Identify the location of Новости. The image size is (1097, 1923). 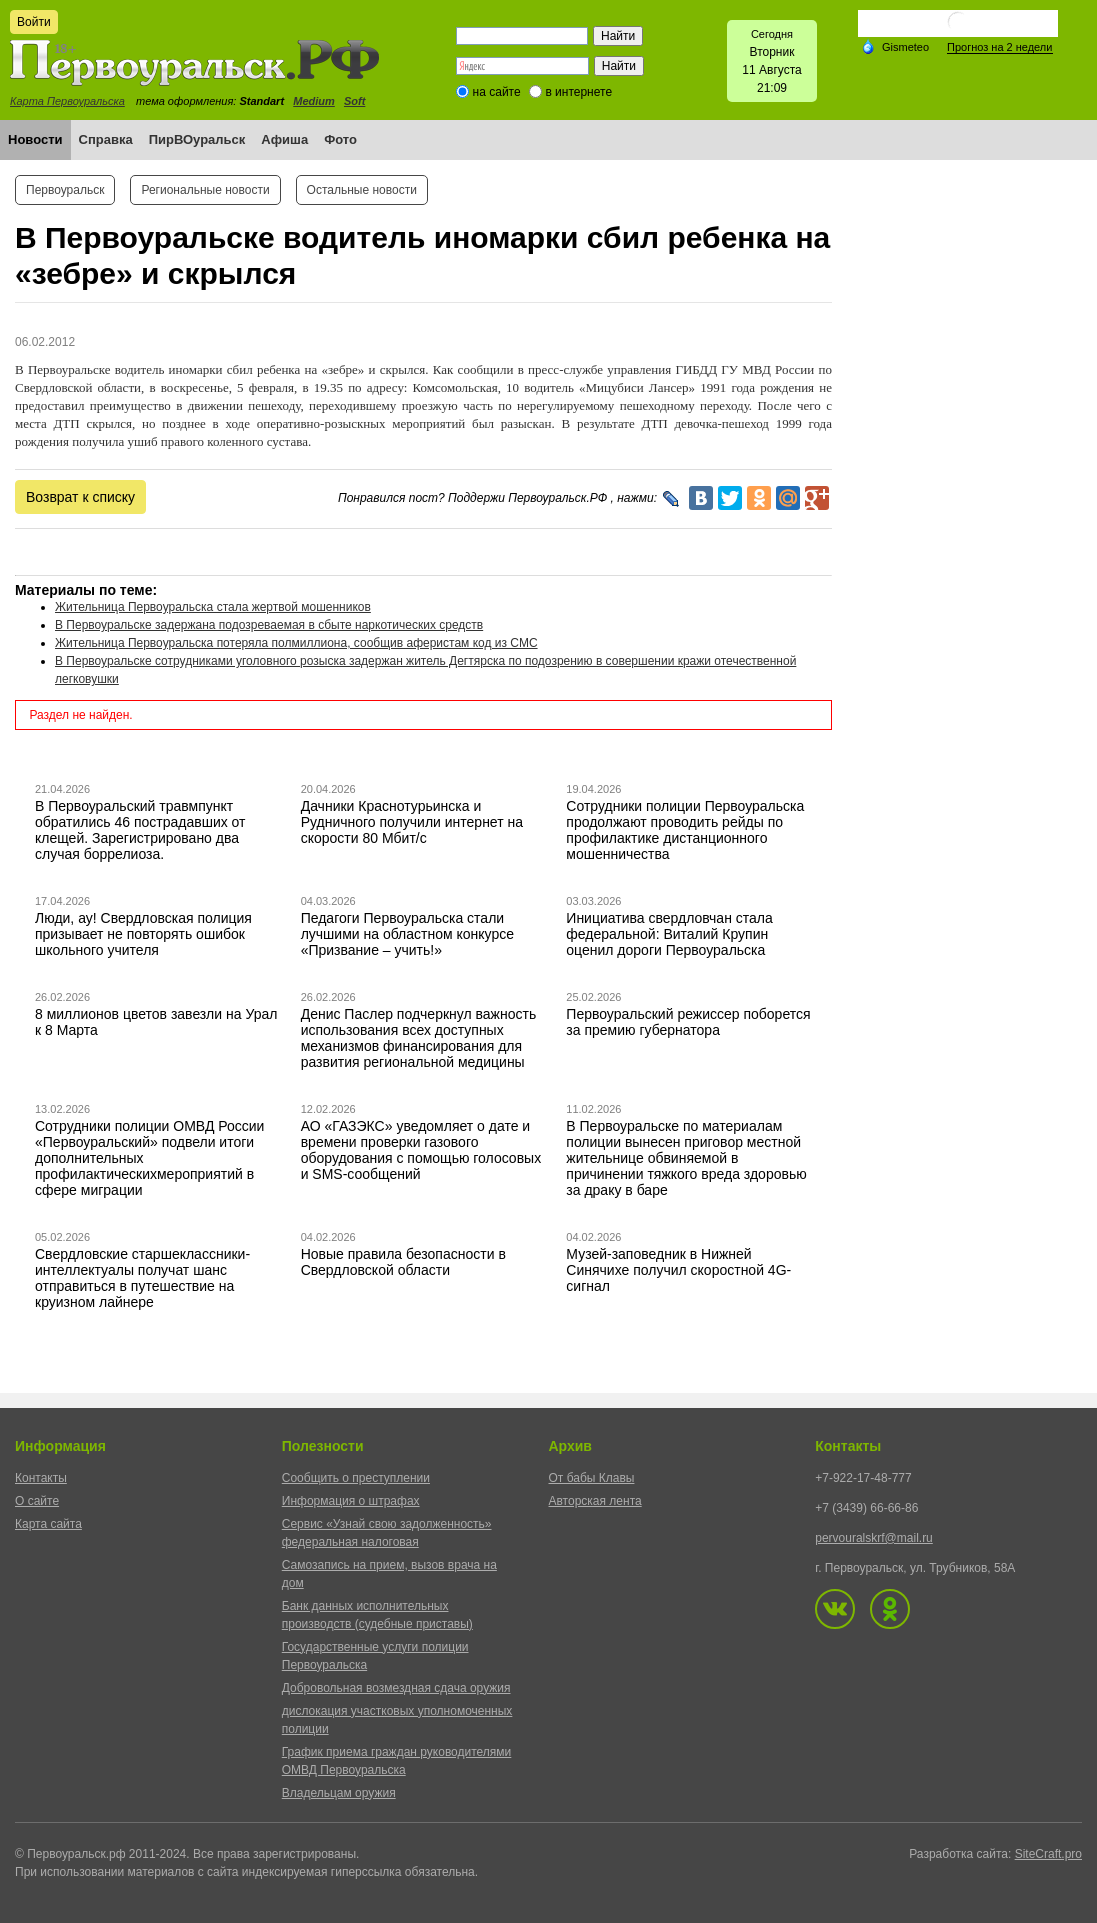
(35, 139).